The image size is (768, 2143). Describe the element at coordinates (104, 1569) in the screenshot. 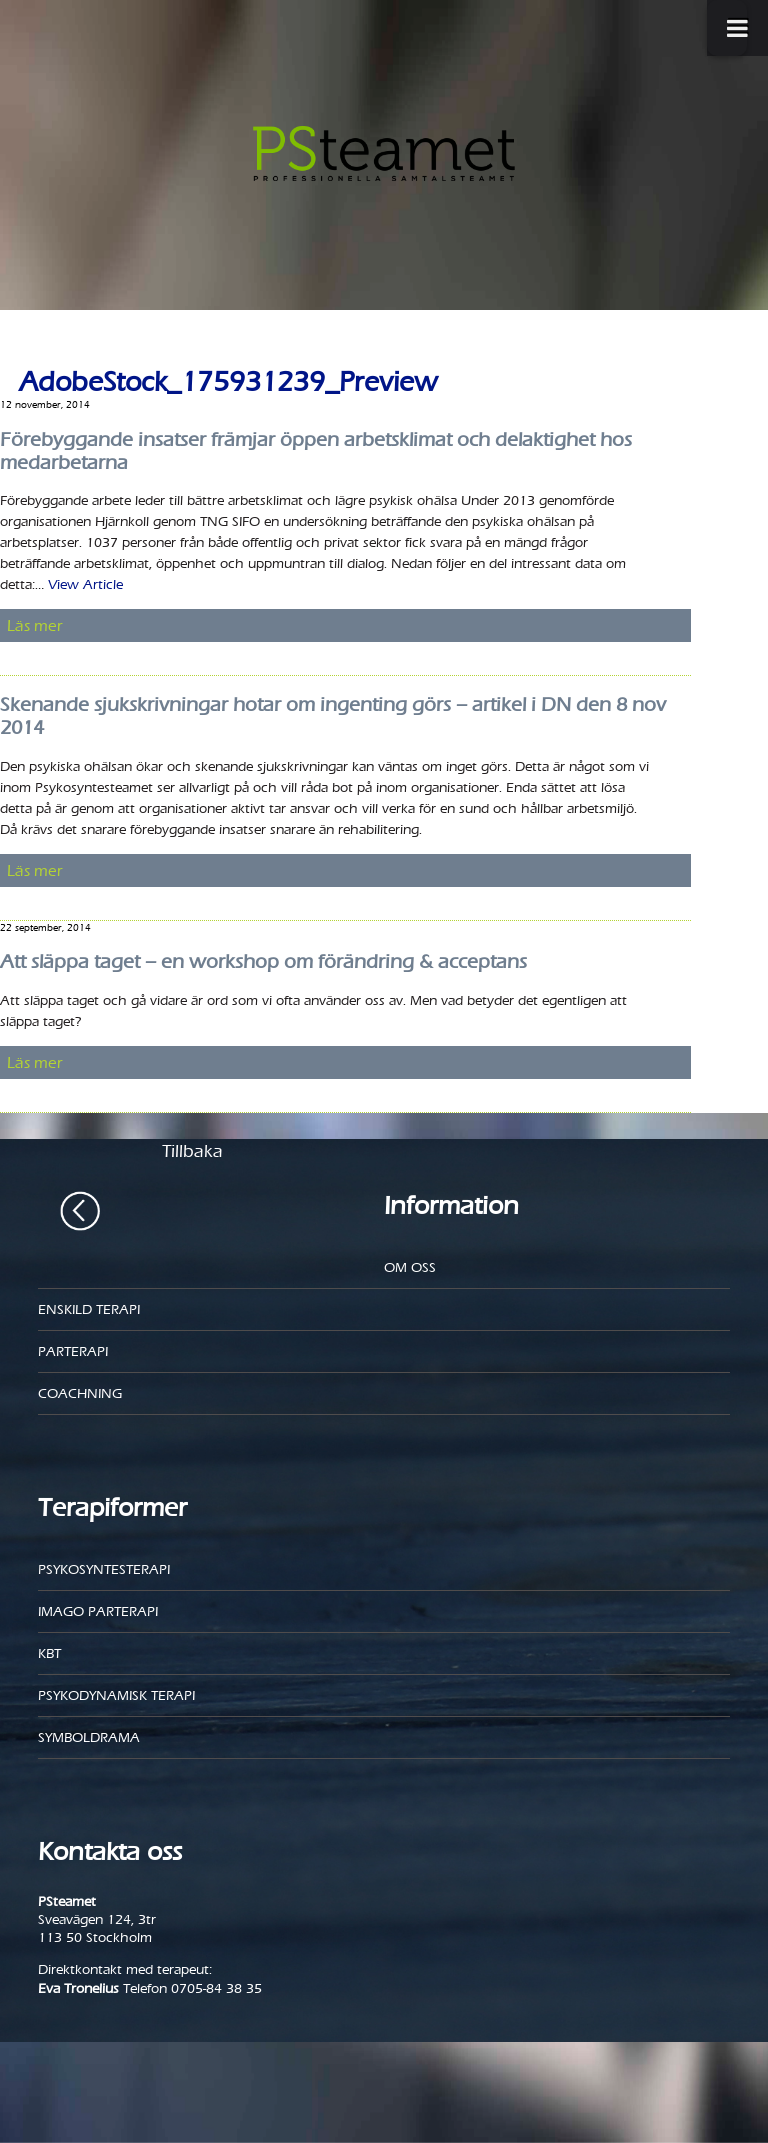

I see `Psykosyntesterapi` at that location.